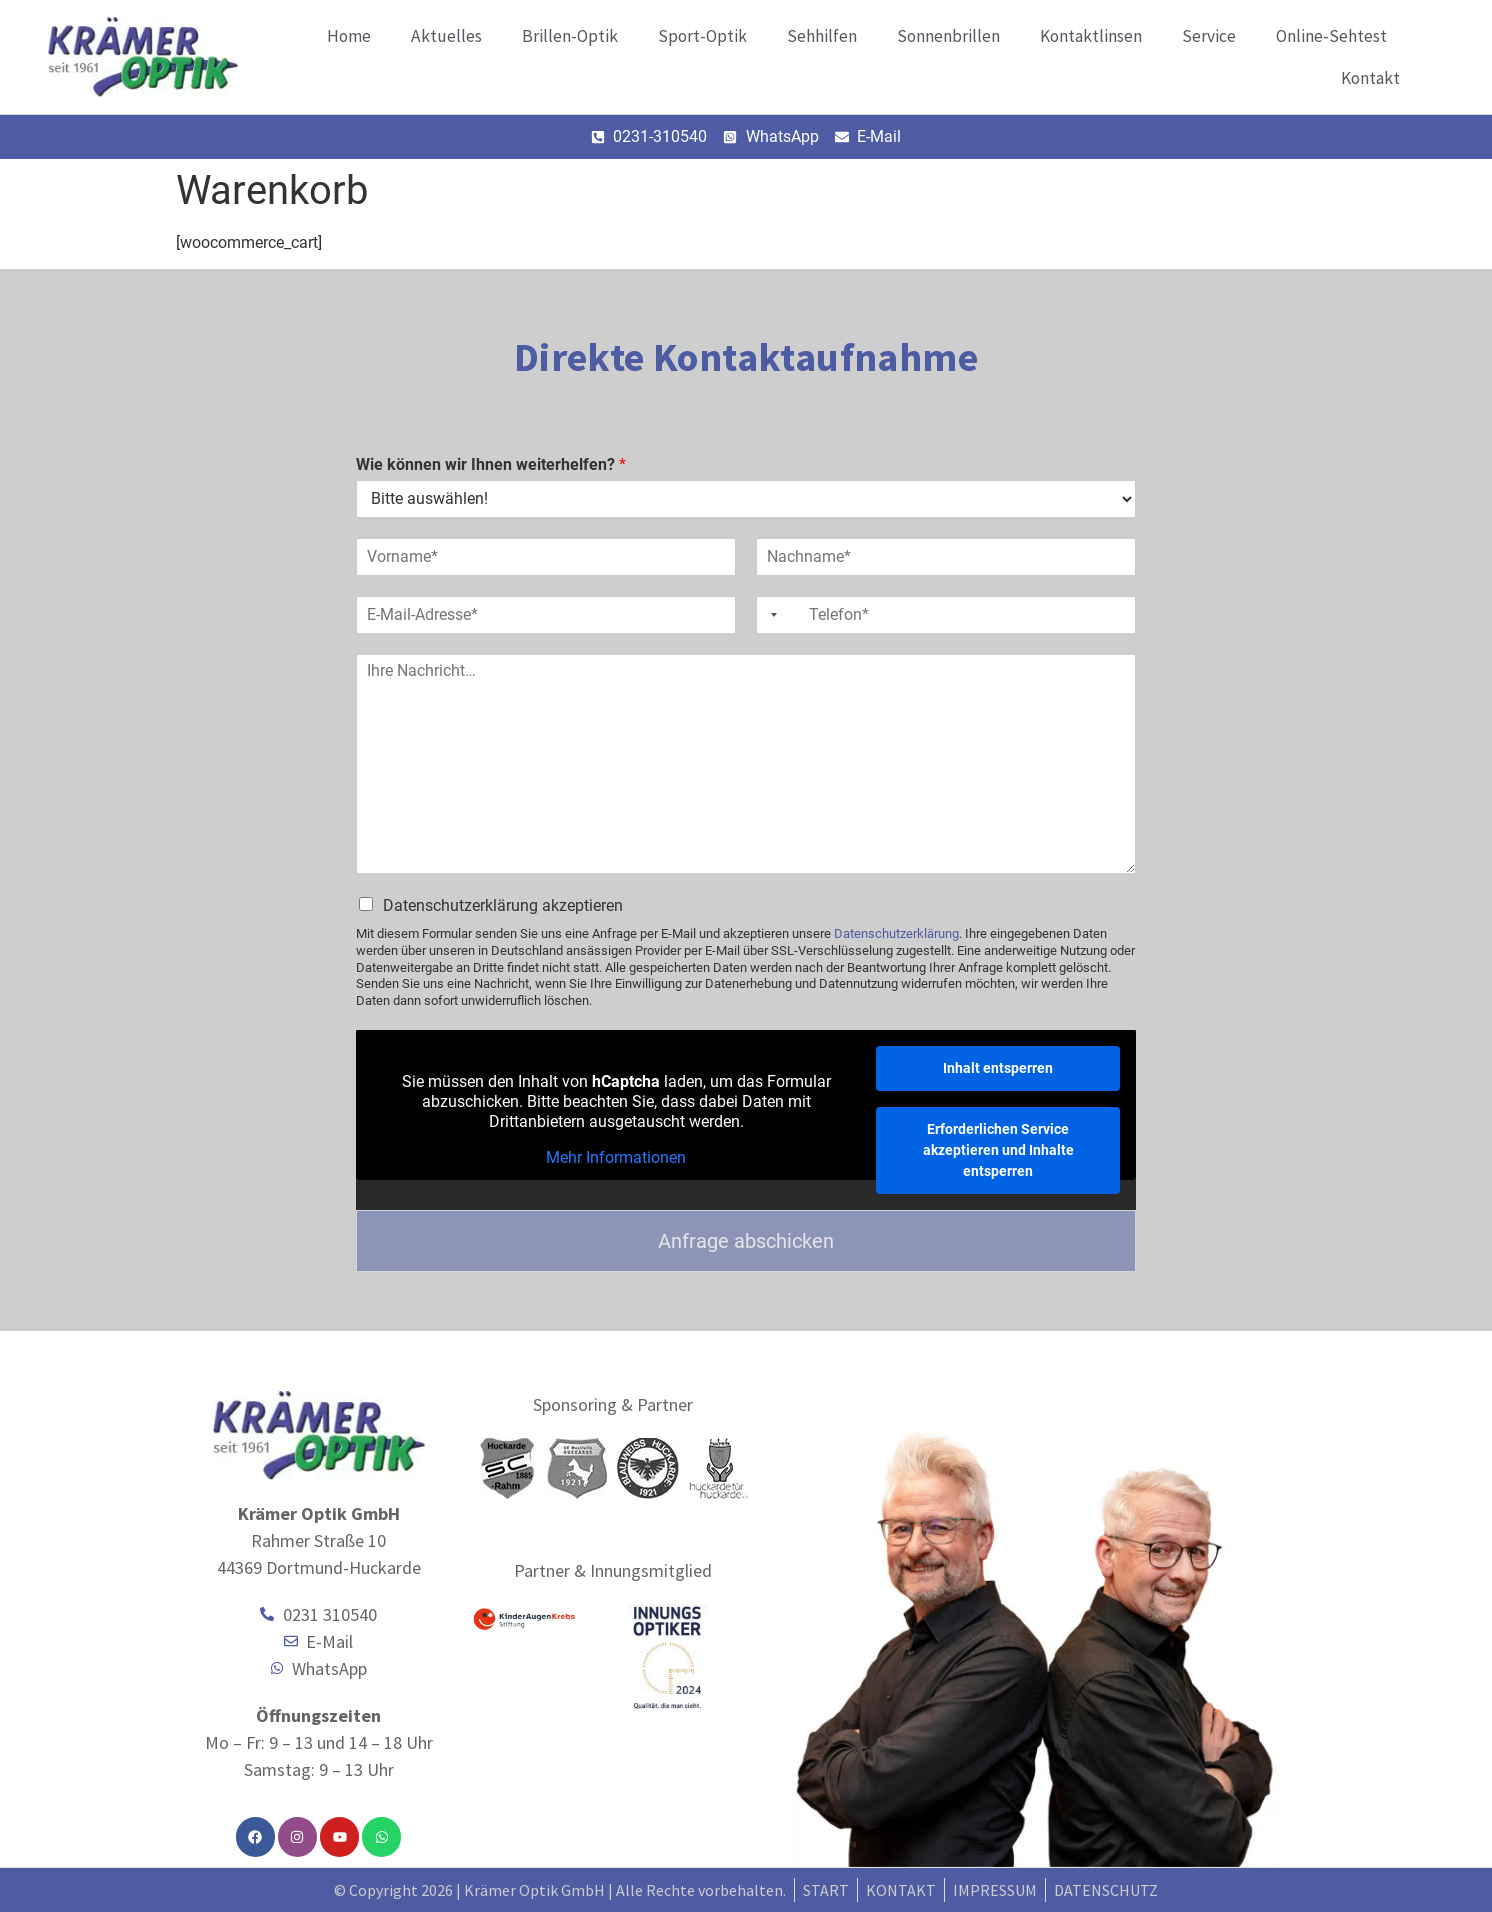  Describe the element at coordinates (1209, 36) in the screenshot. I see `Service` at that location.